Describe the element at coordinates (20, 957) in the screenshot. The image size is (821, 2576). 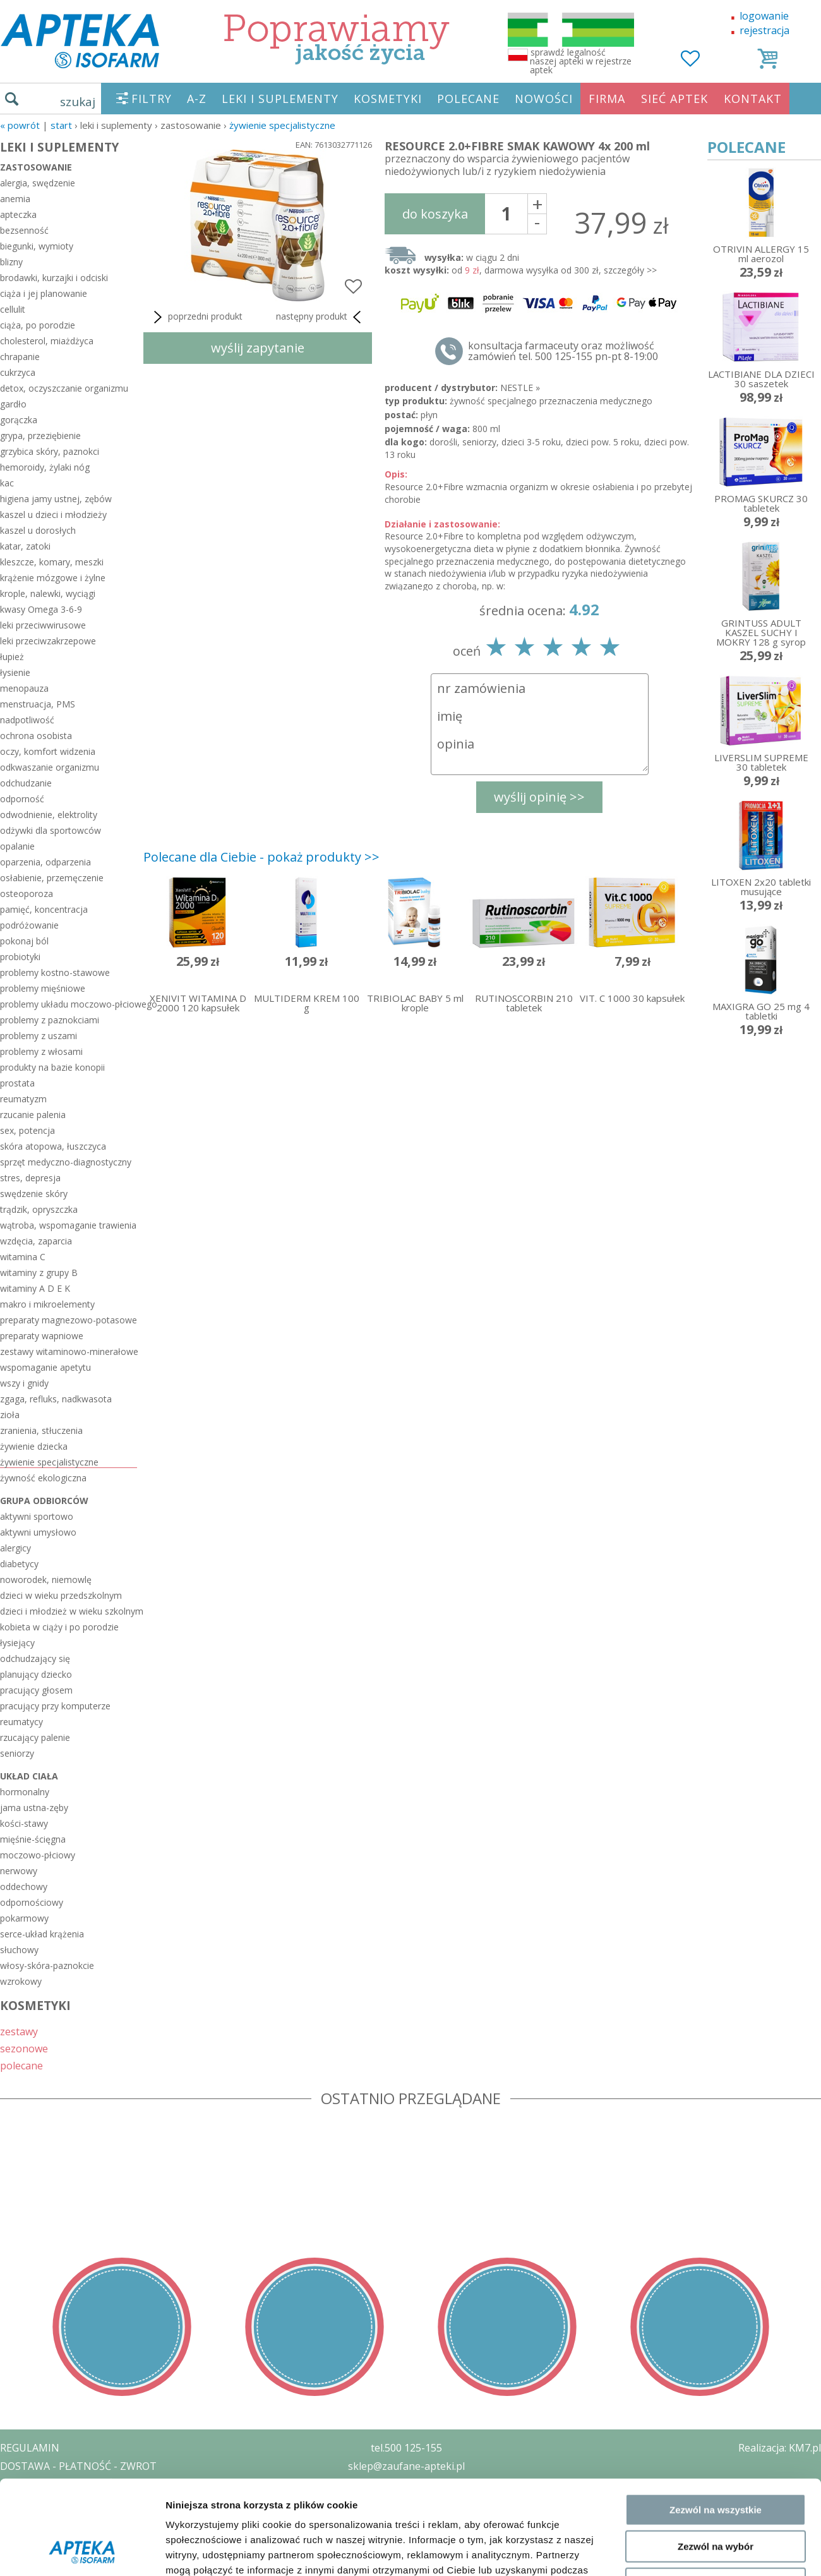
I see `probiotyki` at that location.